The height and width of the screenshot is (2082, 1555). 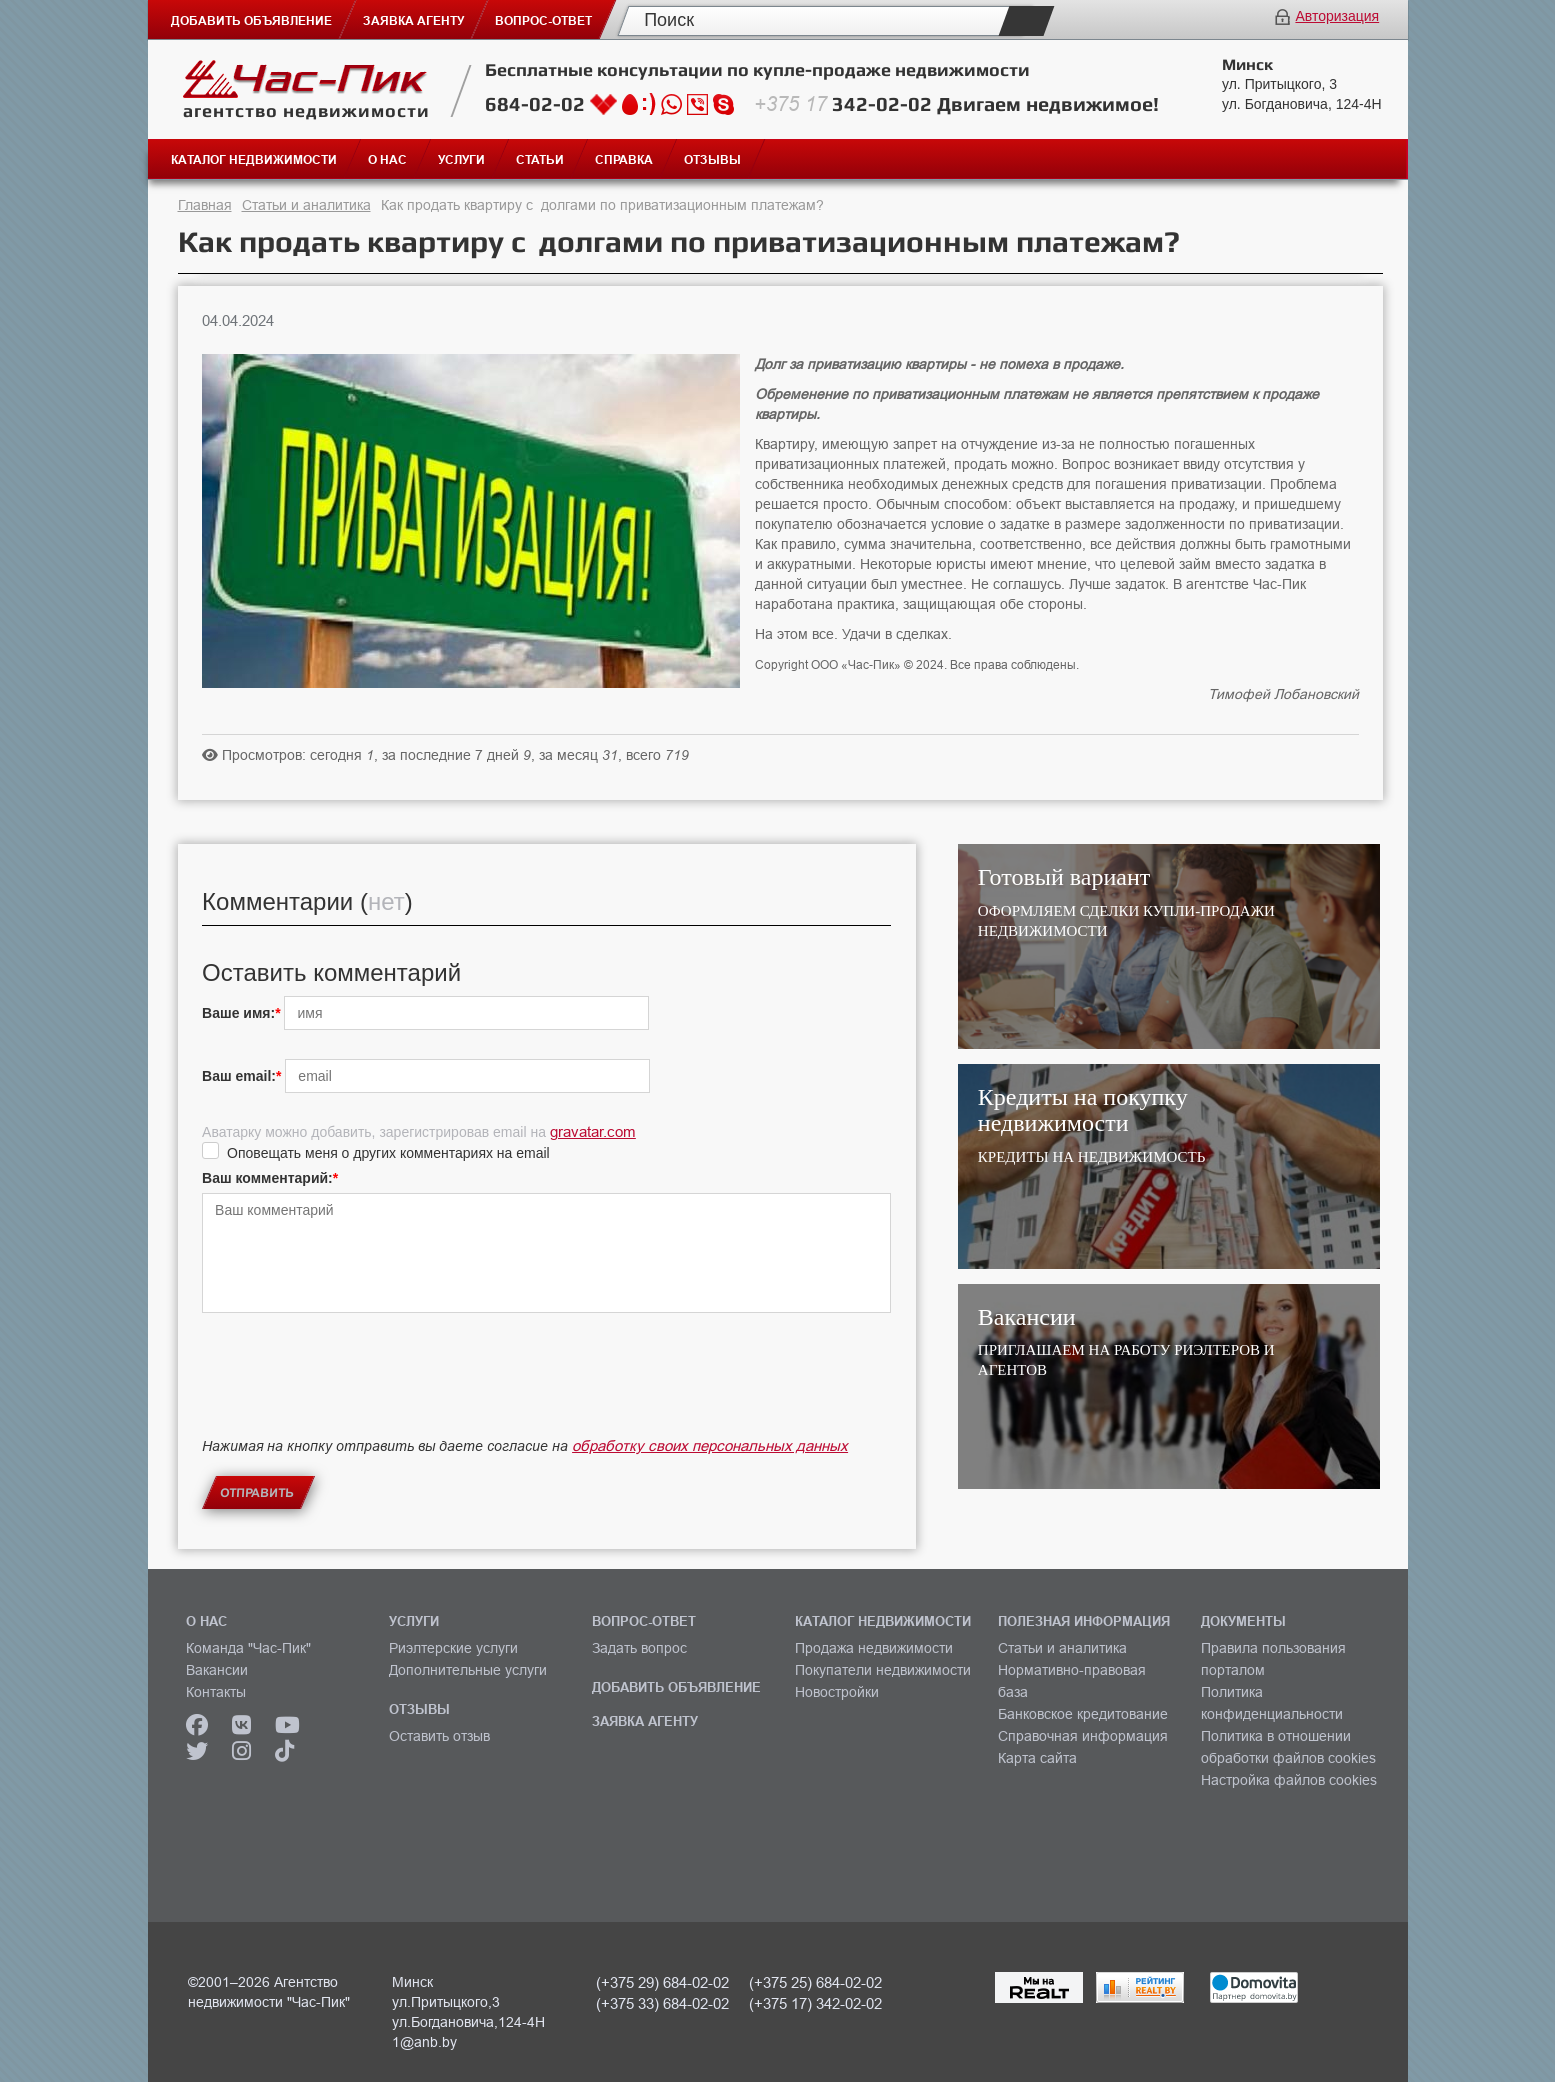 I want to click on обработку своих персональных данных, so click(x=710, y=1445).